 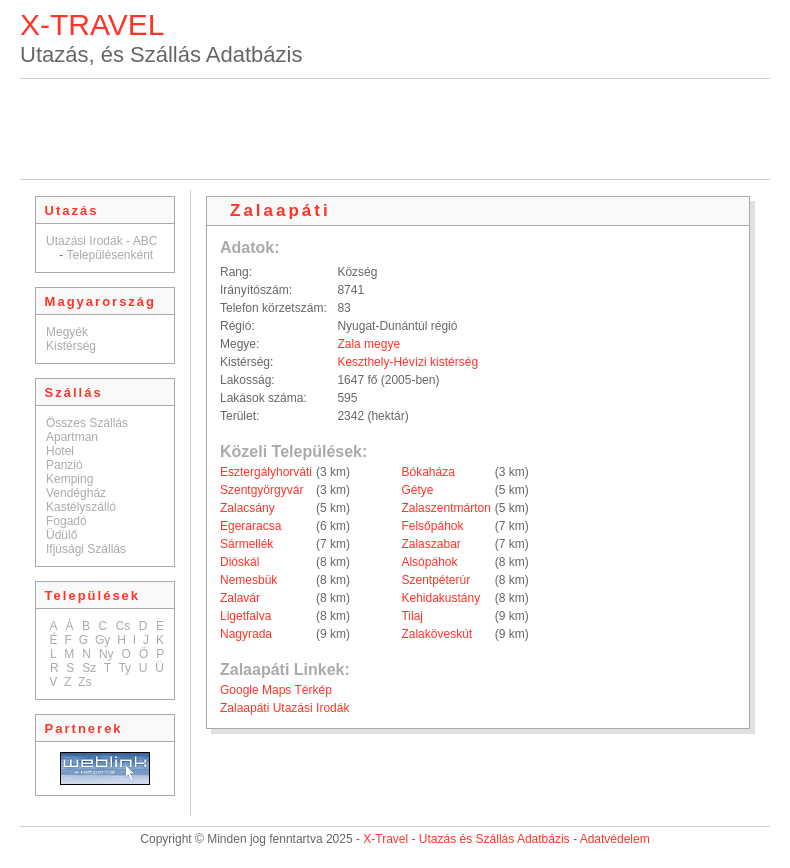 I want to click on Tilaj, so click(x=412, y=616).